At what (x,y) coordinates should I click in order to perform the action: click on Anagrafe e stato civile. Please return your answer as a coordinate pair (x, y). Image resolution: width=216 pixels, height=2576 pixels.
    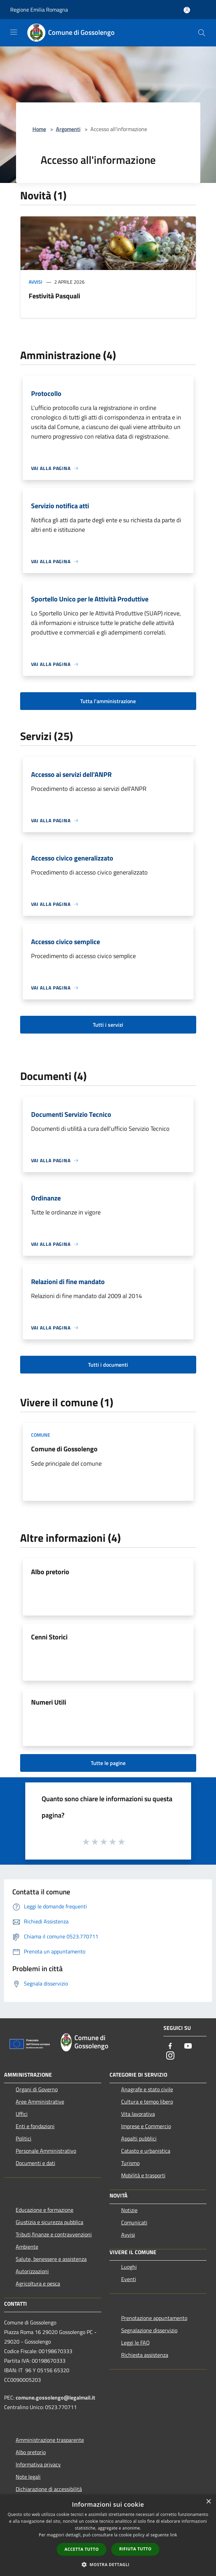
    Looking at the image, I should click on (147, 2089).